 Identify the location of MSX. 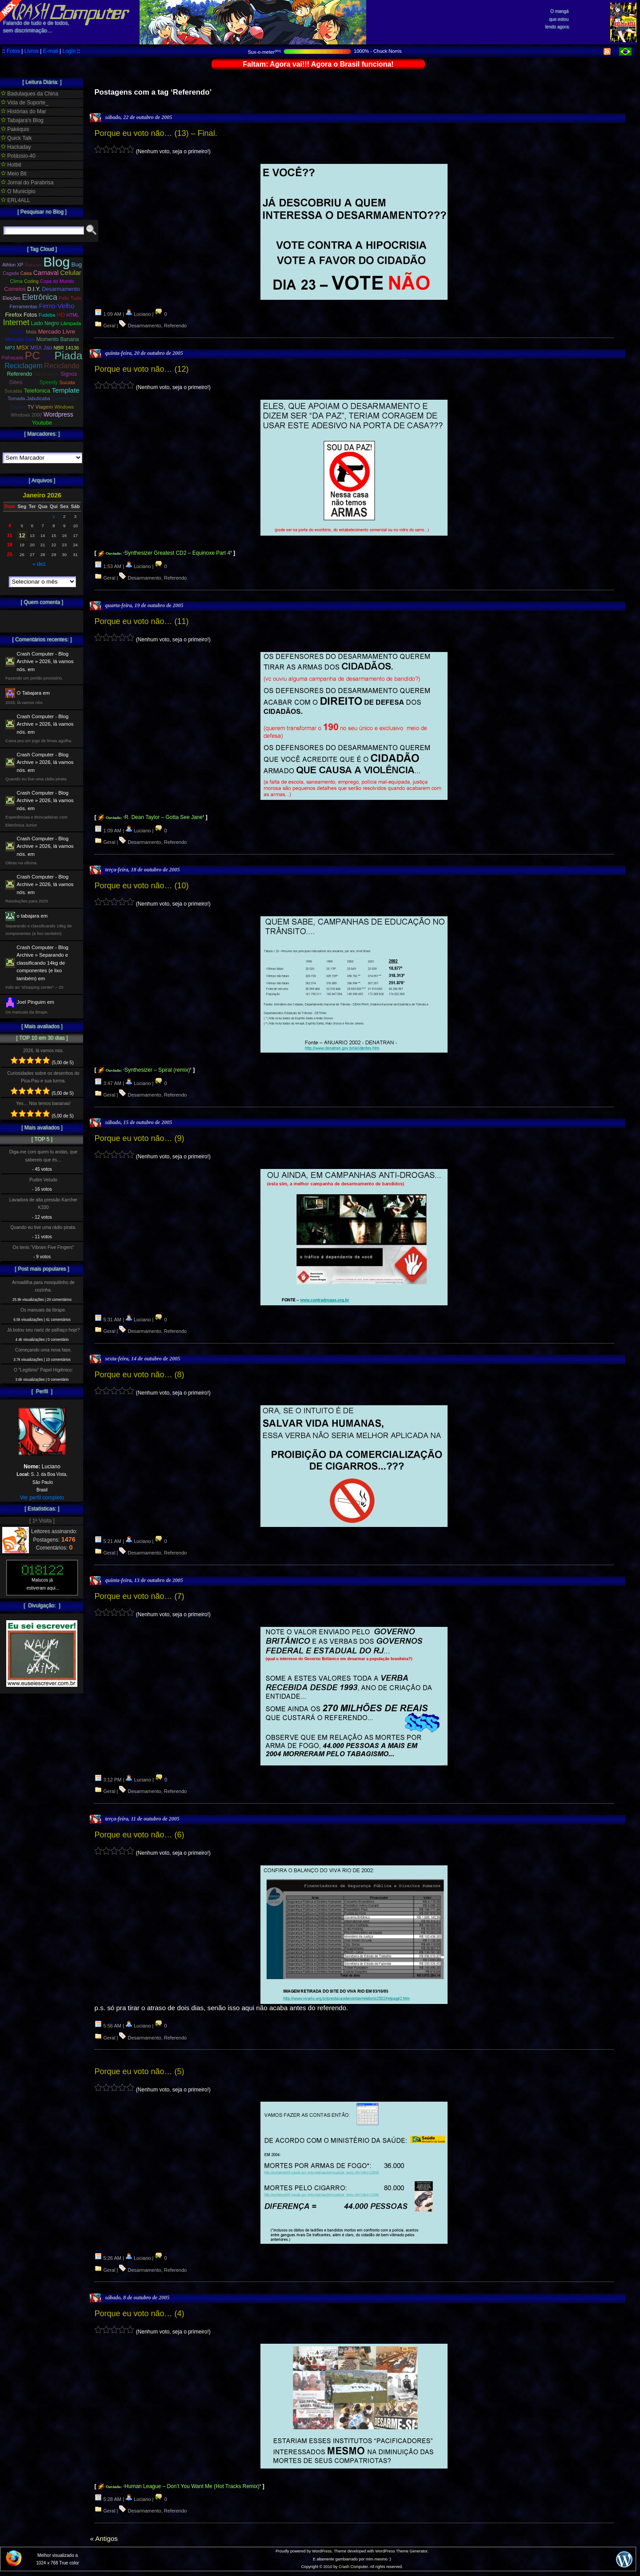
(22, 347).